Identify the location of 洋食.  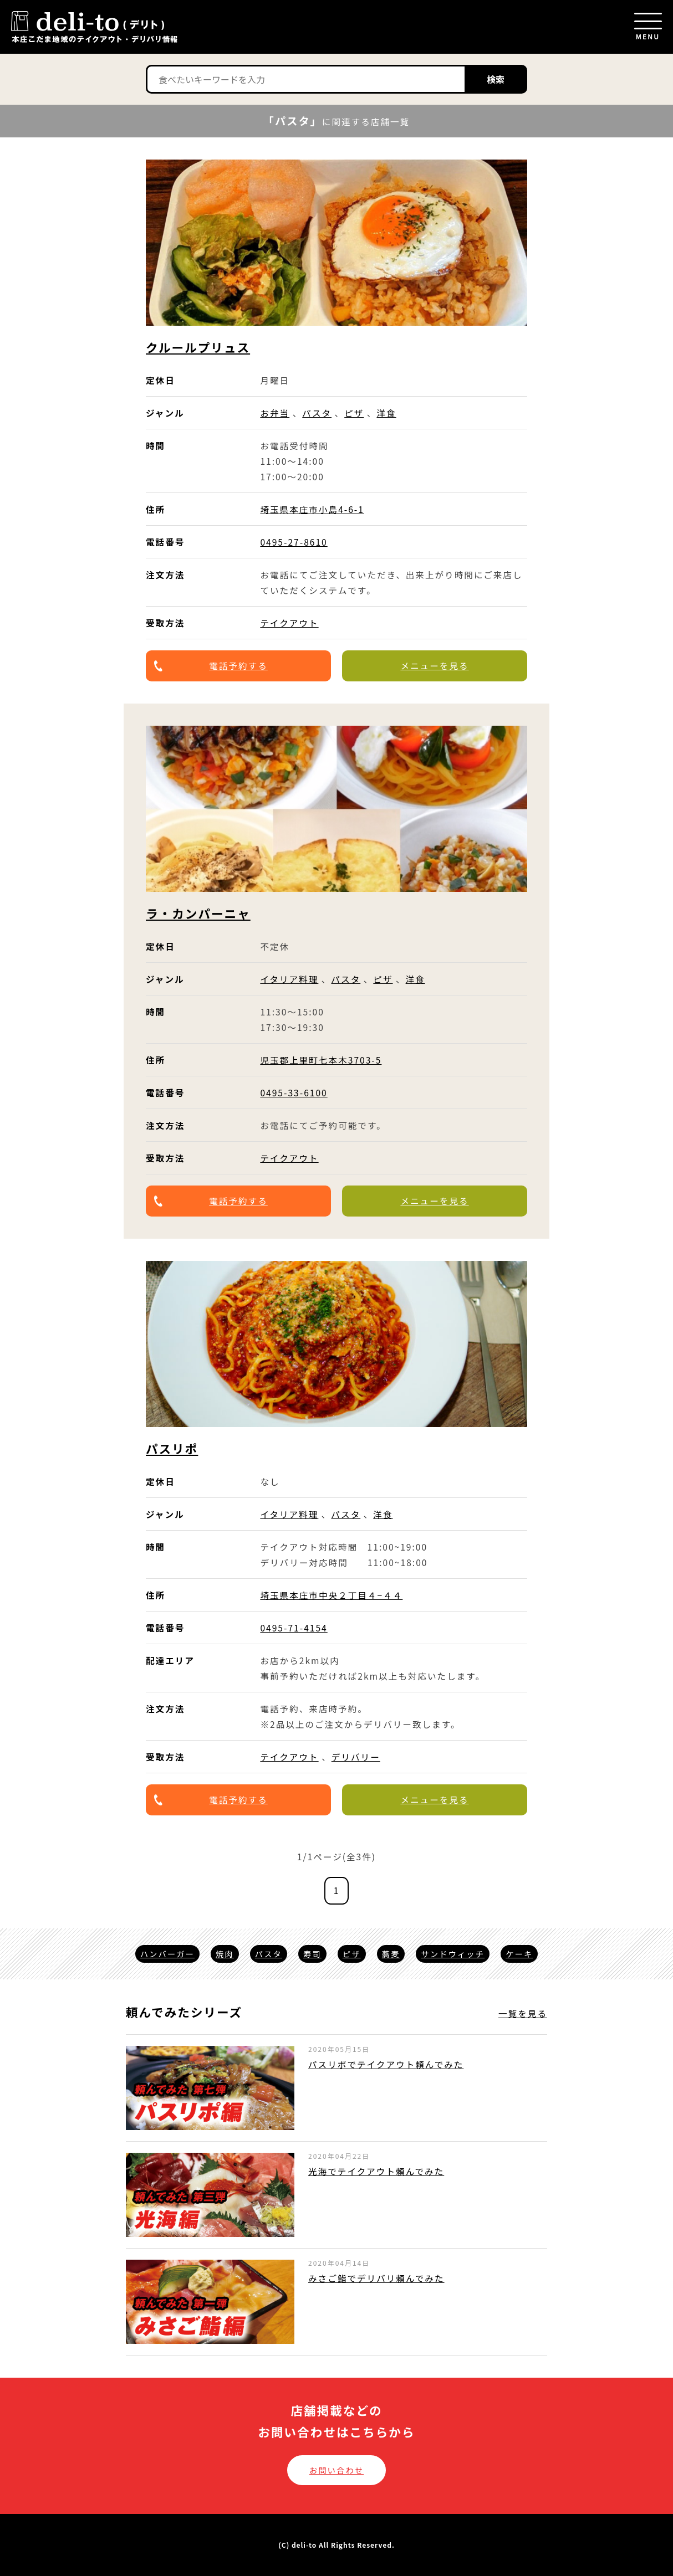
(386, 413).